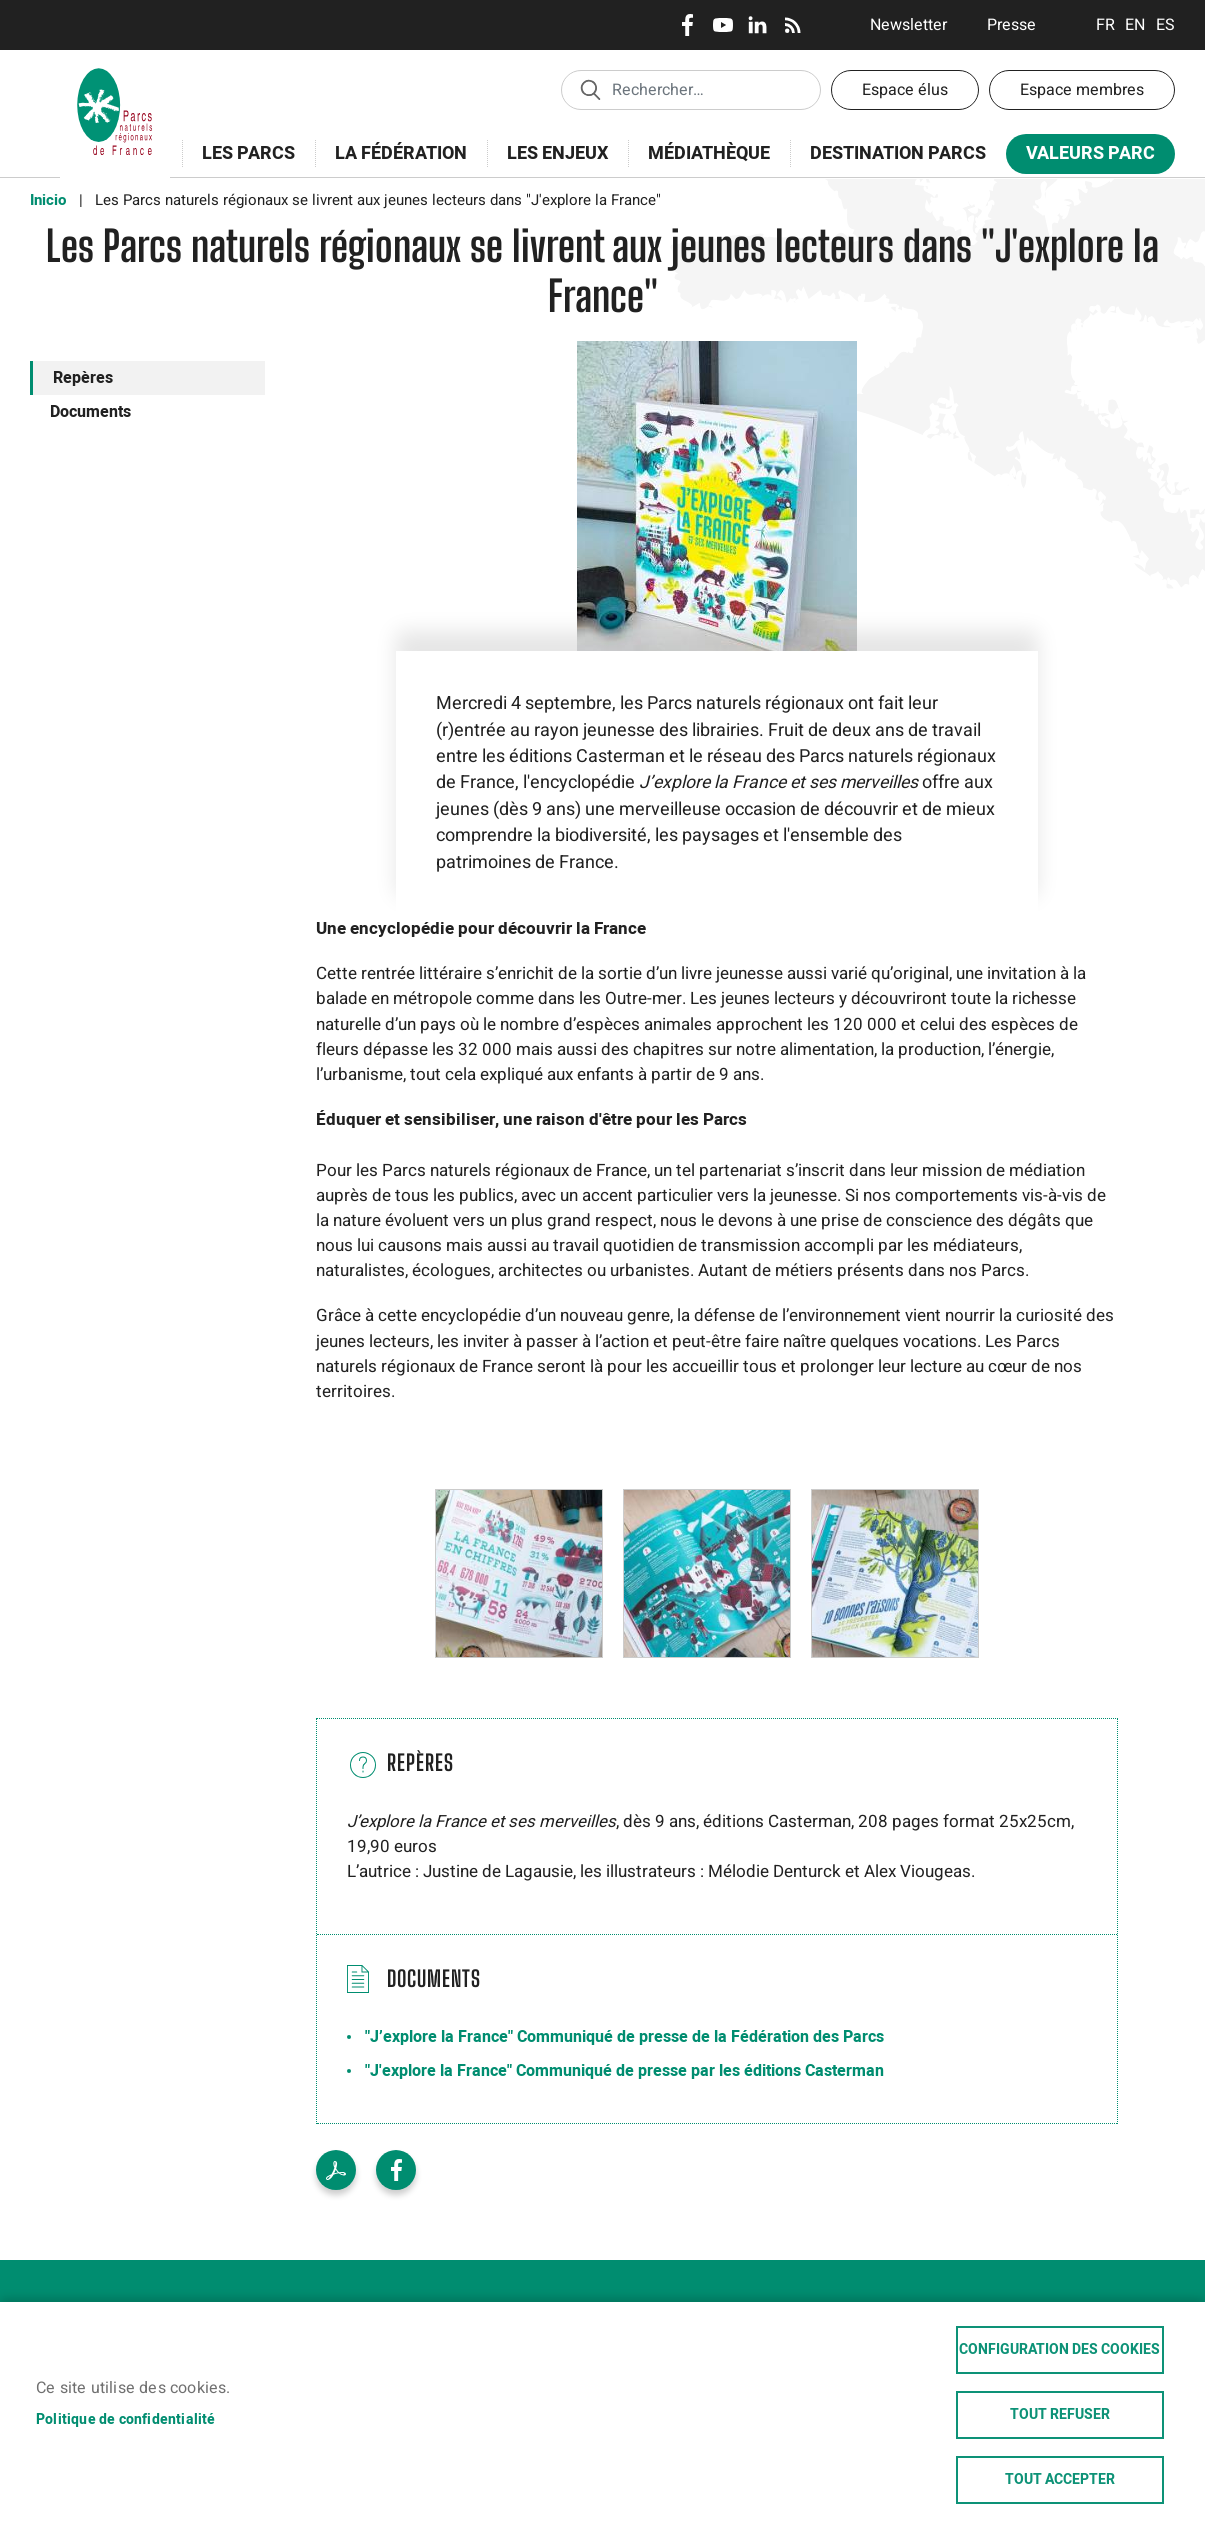 The height and width of the screenshot is (2528, 1205). What do you see at coordinates (898, 153) in the screenshot?
I see `Destination Parcs` at bounding box center [898, 153].